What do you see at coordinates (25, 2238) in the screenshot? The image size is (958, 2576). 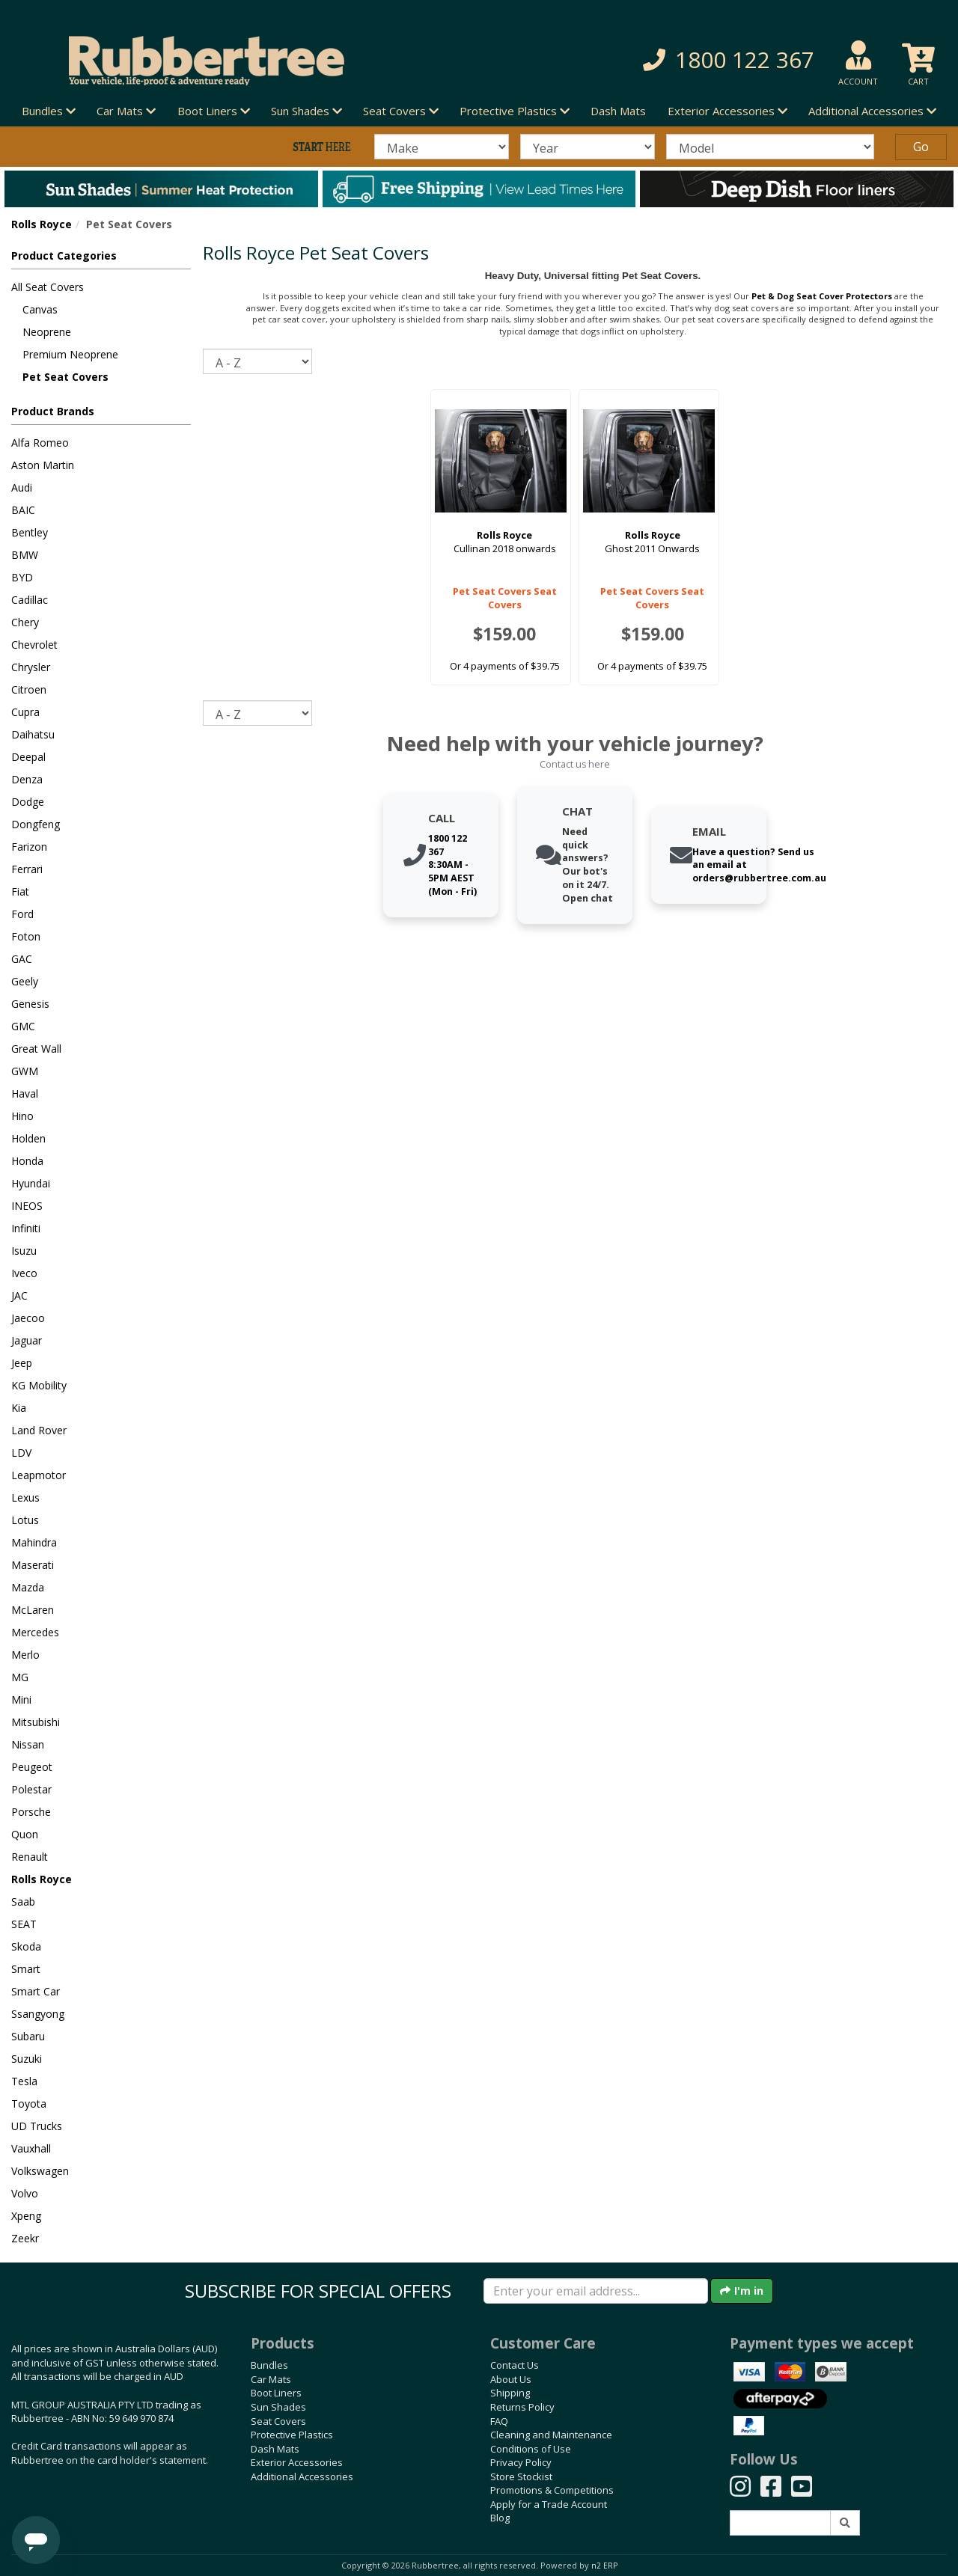 I see `Zeekr` at bounding box center [25, 2238].